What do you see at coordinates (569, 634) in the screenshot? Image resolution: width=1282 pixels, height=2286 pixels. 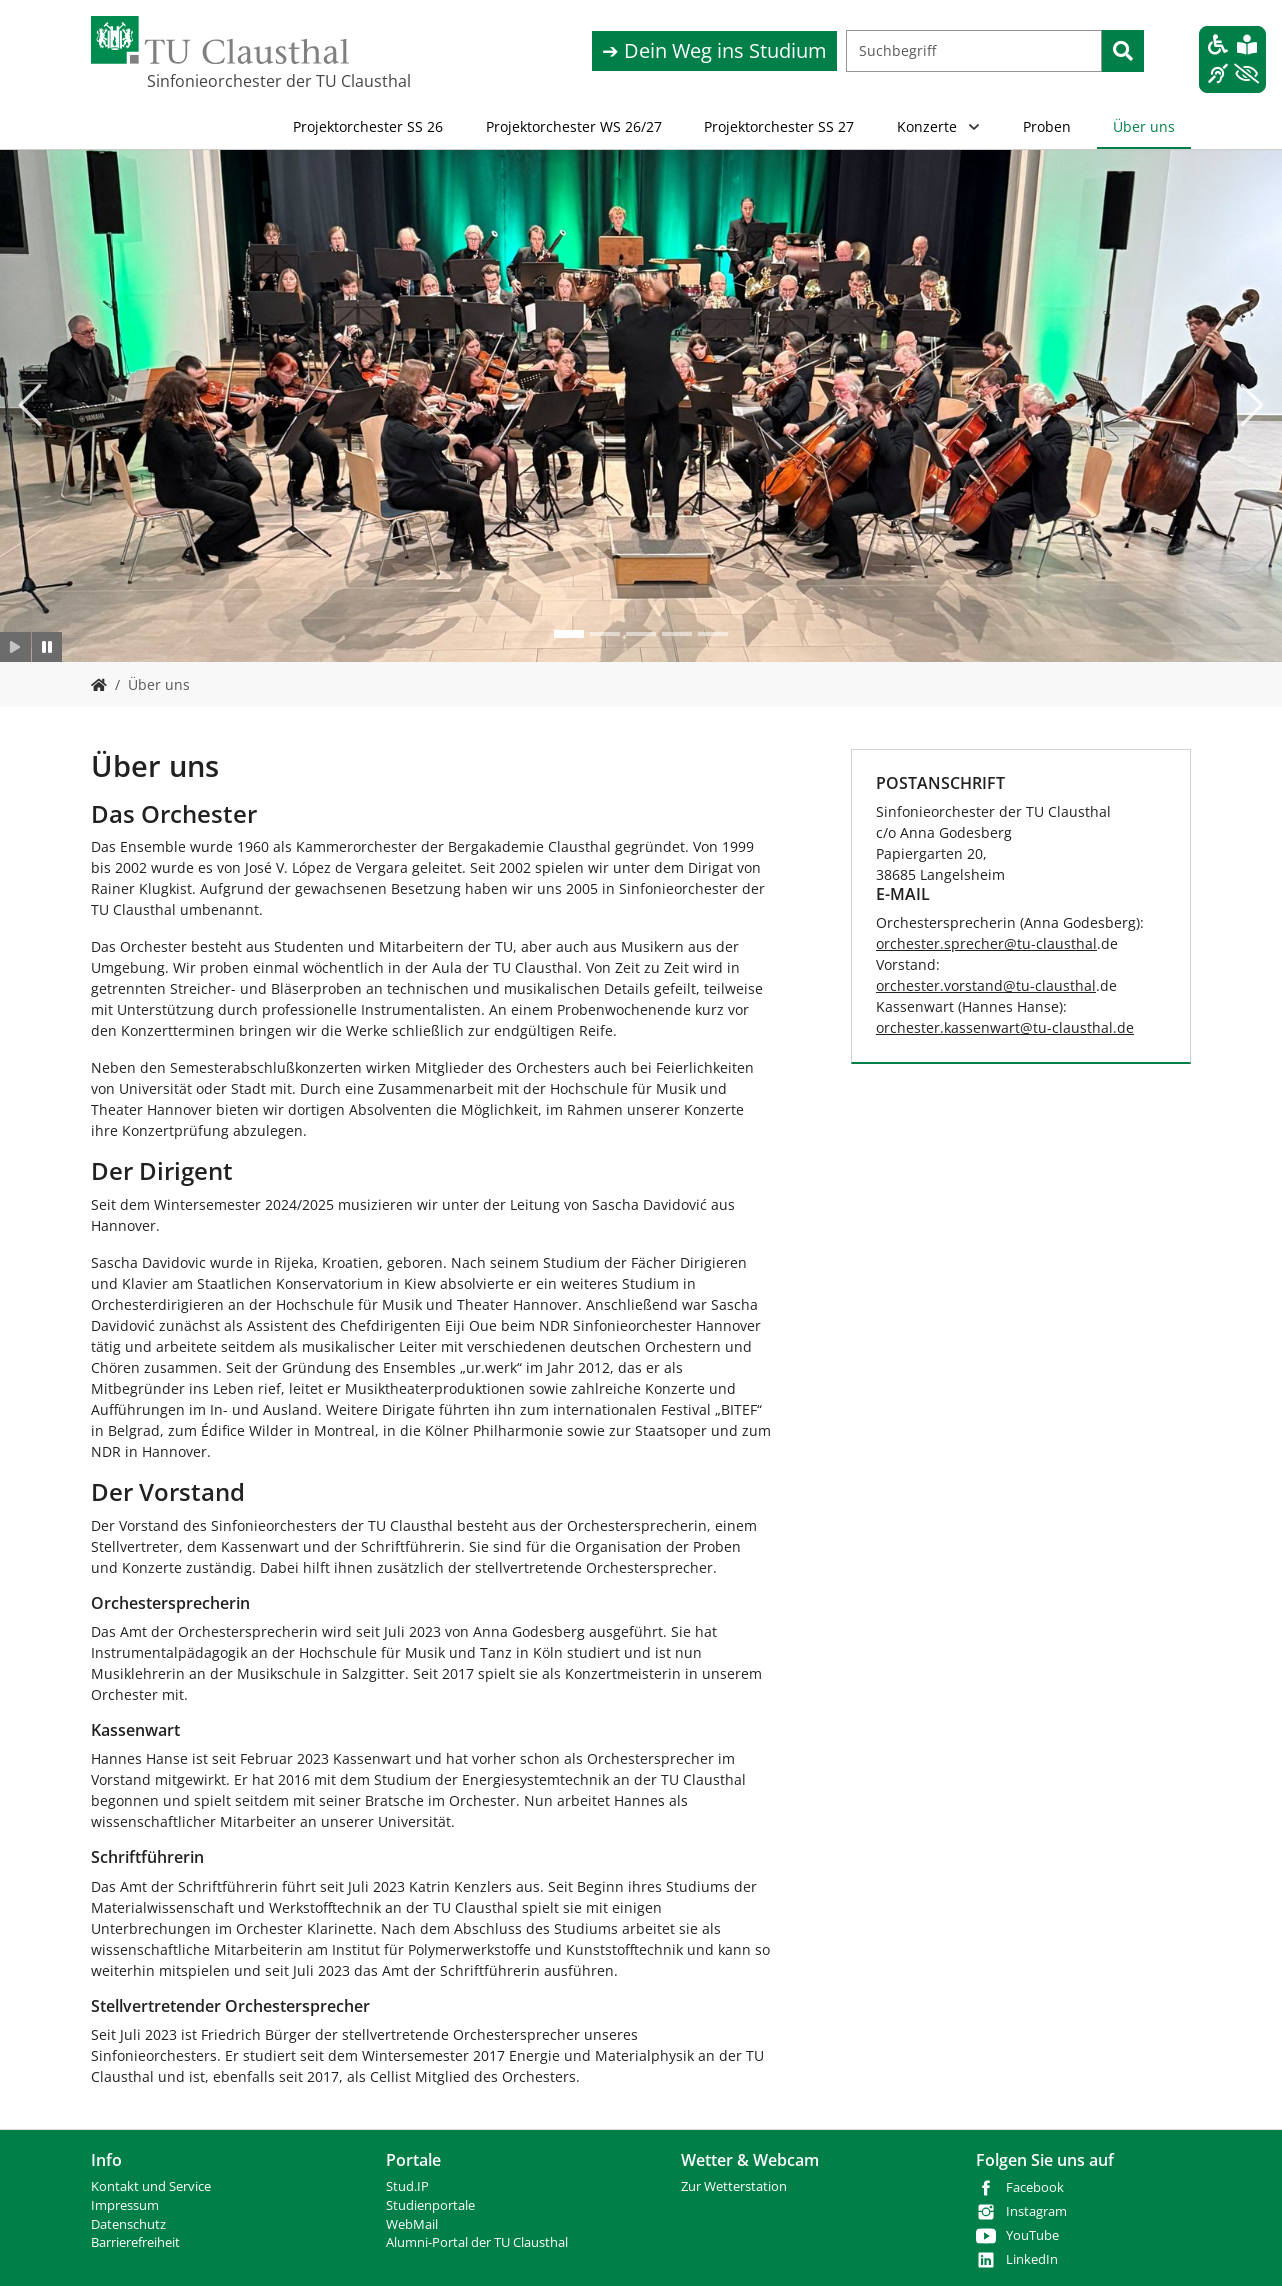 I see `[Go to slide: test]` at bounding box center [569, 634].